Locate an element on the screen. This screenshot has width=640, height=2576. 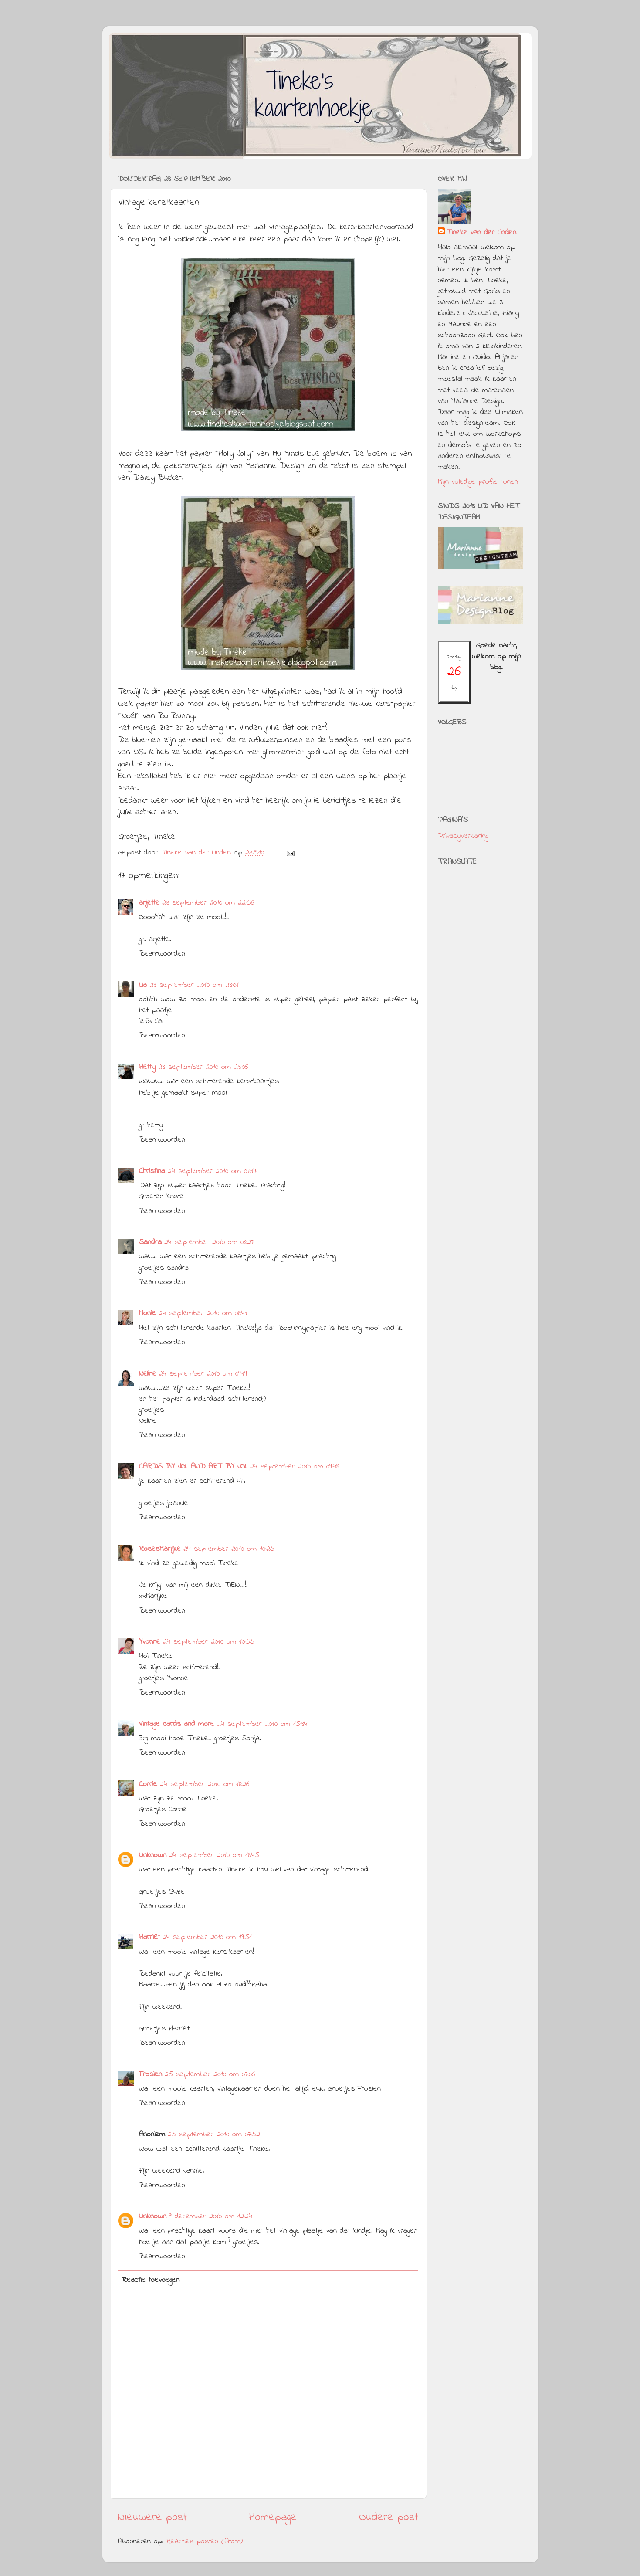
24 september 2010 om 10:55 is located at coordinates (208, 1641).